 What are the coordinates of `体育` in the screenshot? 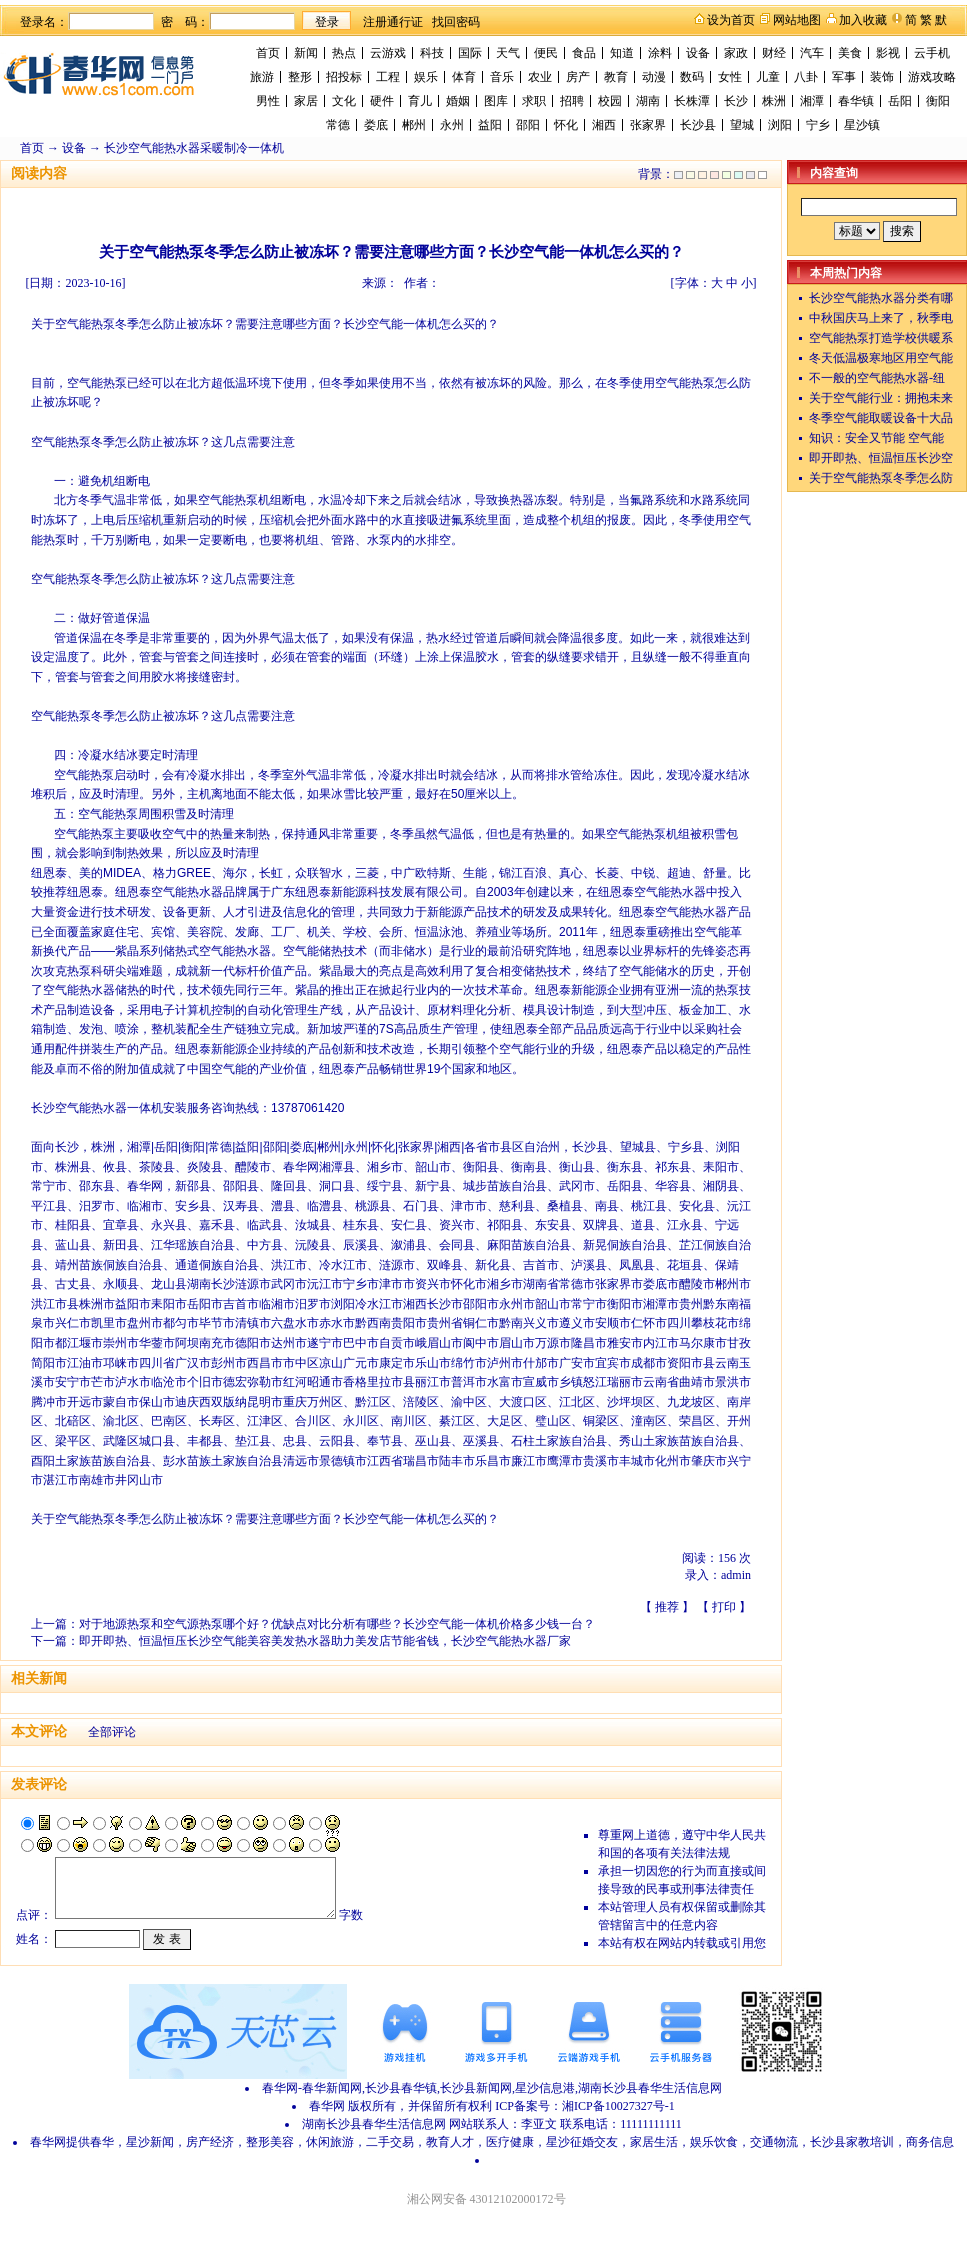 It's located at (464, 77).